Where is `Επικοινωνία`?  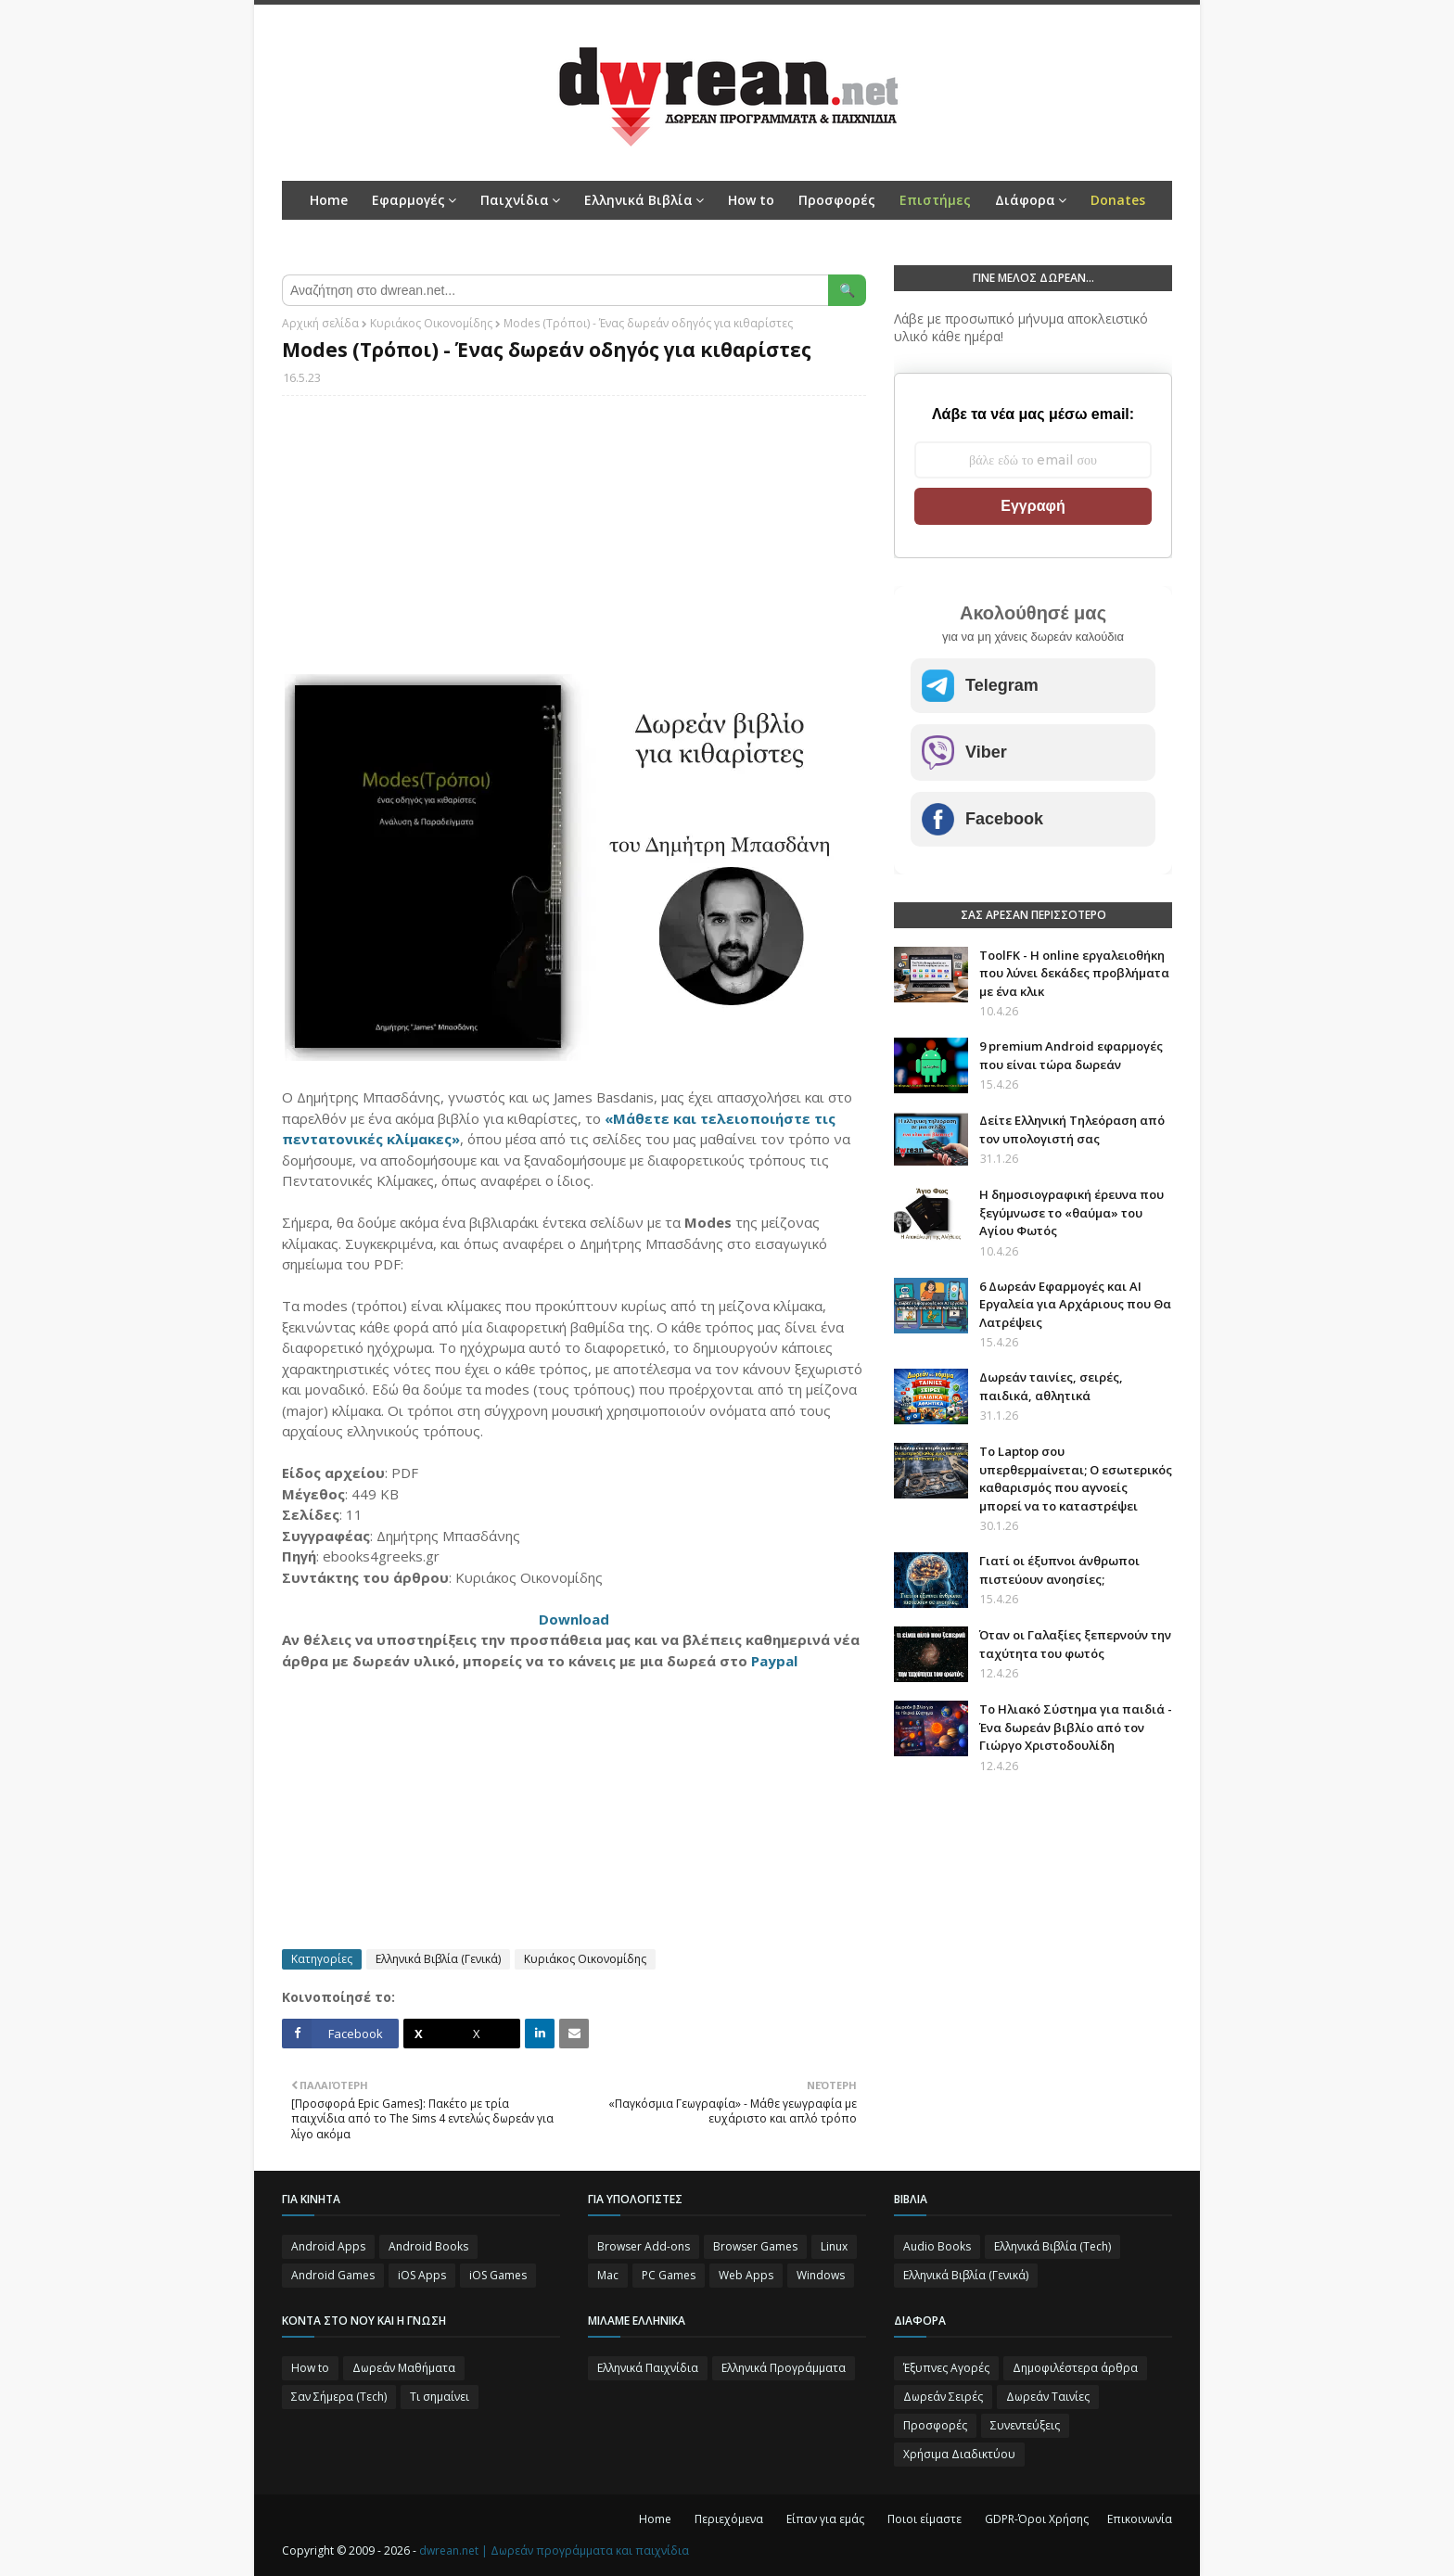
Επικοινωνία is located at coordinates (1139, 2519).